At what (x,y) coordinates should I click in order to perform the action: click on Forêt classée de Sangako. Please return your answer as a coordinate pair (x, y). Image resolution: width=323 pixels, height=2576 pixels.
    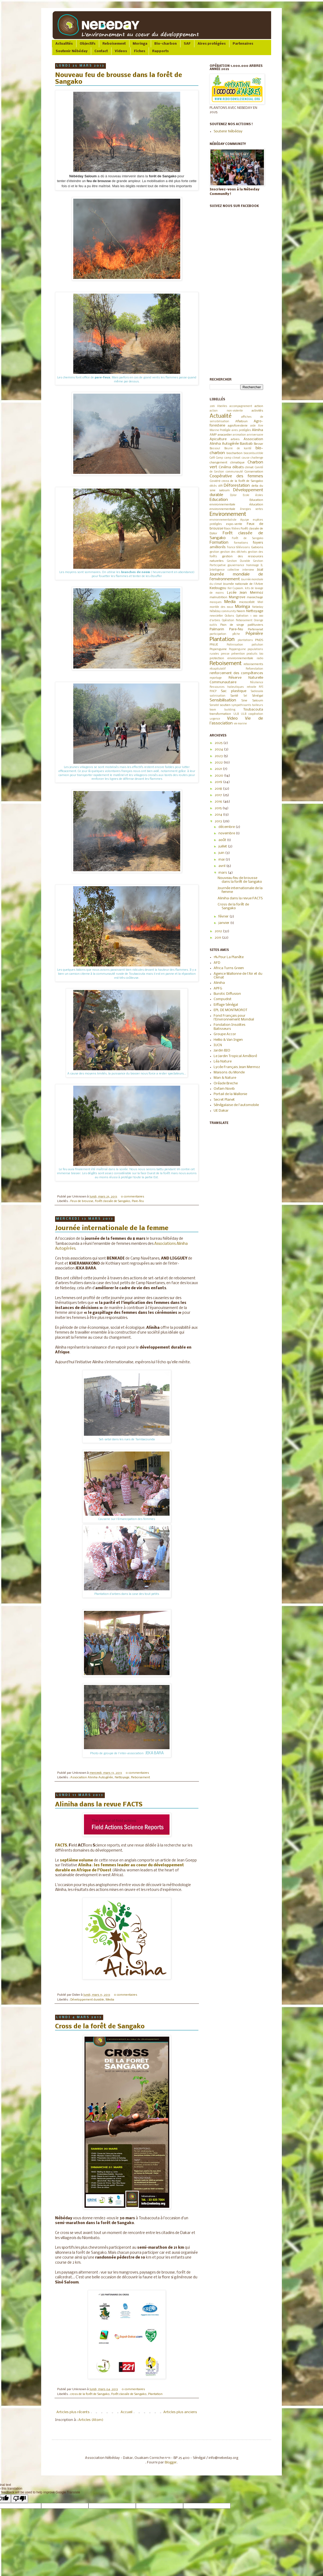
    Looking at the image, I should click on (112, 1201).